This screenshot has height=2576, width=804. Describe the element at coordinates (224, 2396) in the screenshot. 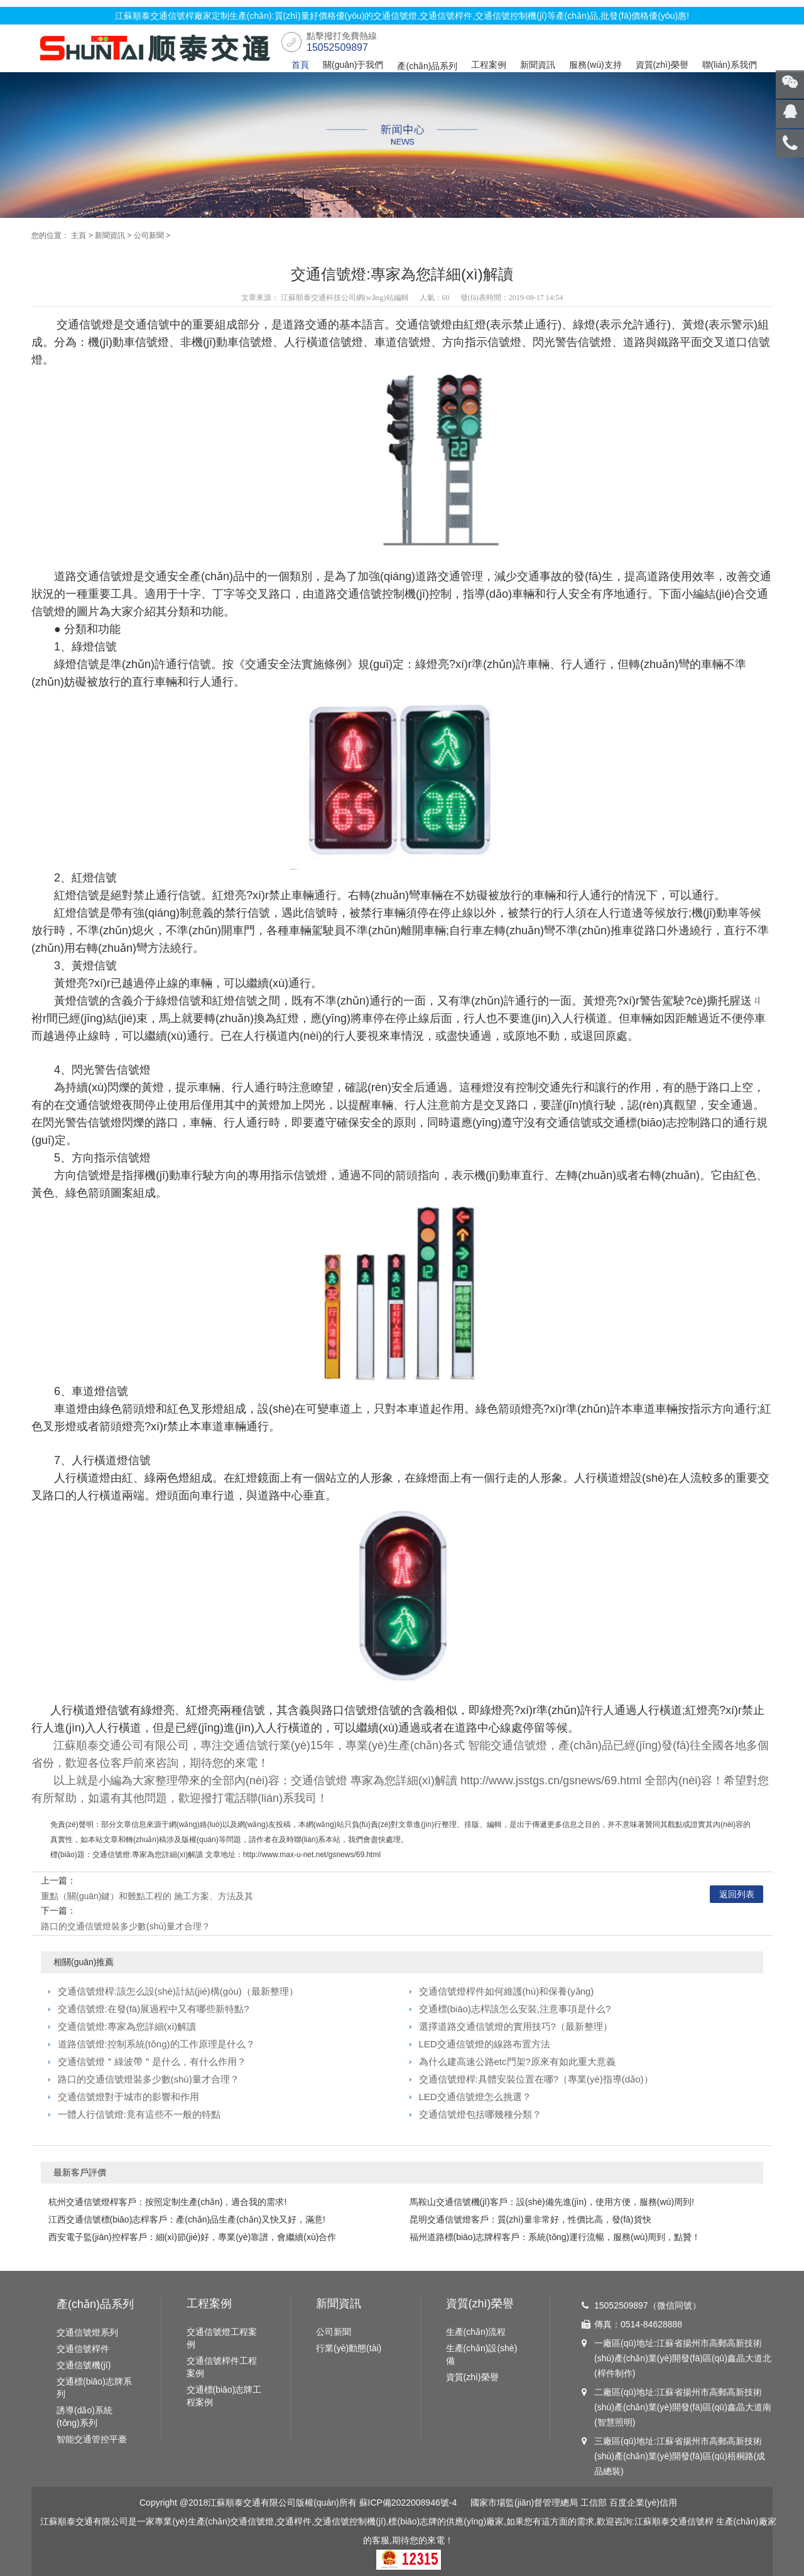

I see `交通標(biāo)志牌工程案例` at that location.